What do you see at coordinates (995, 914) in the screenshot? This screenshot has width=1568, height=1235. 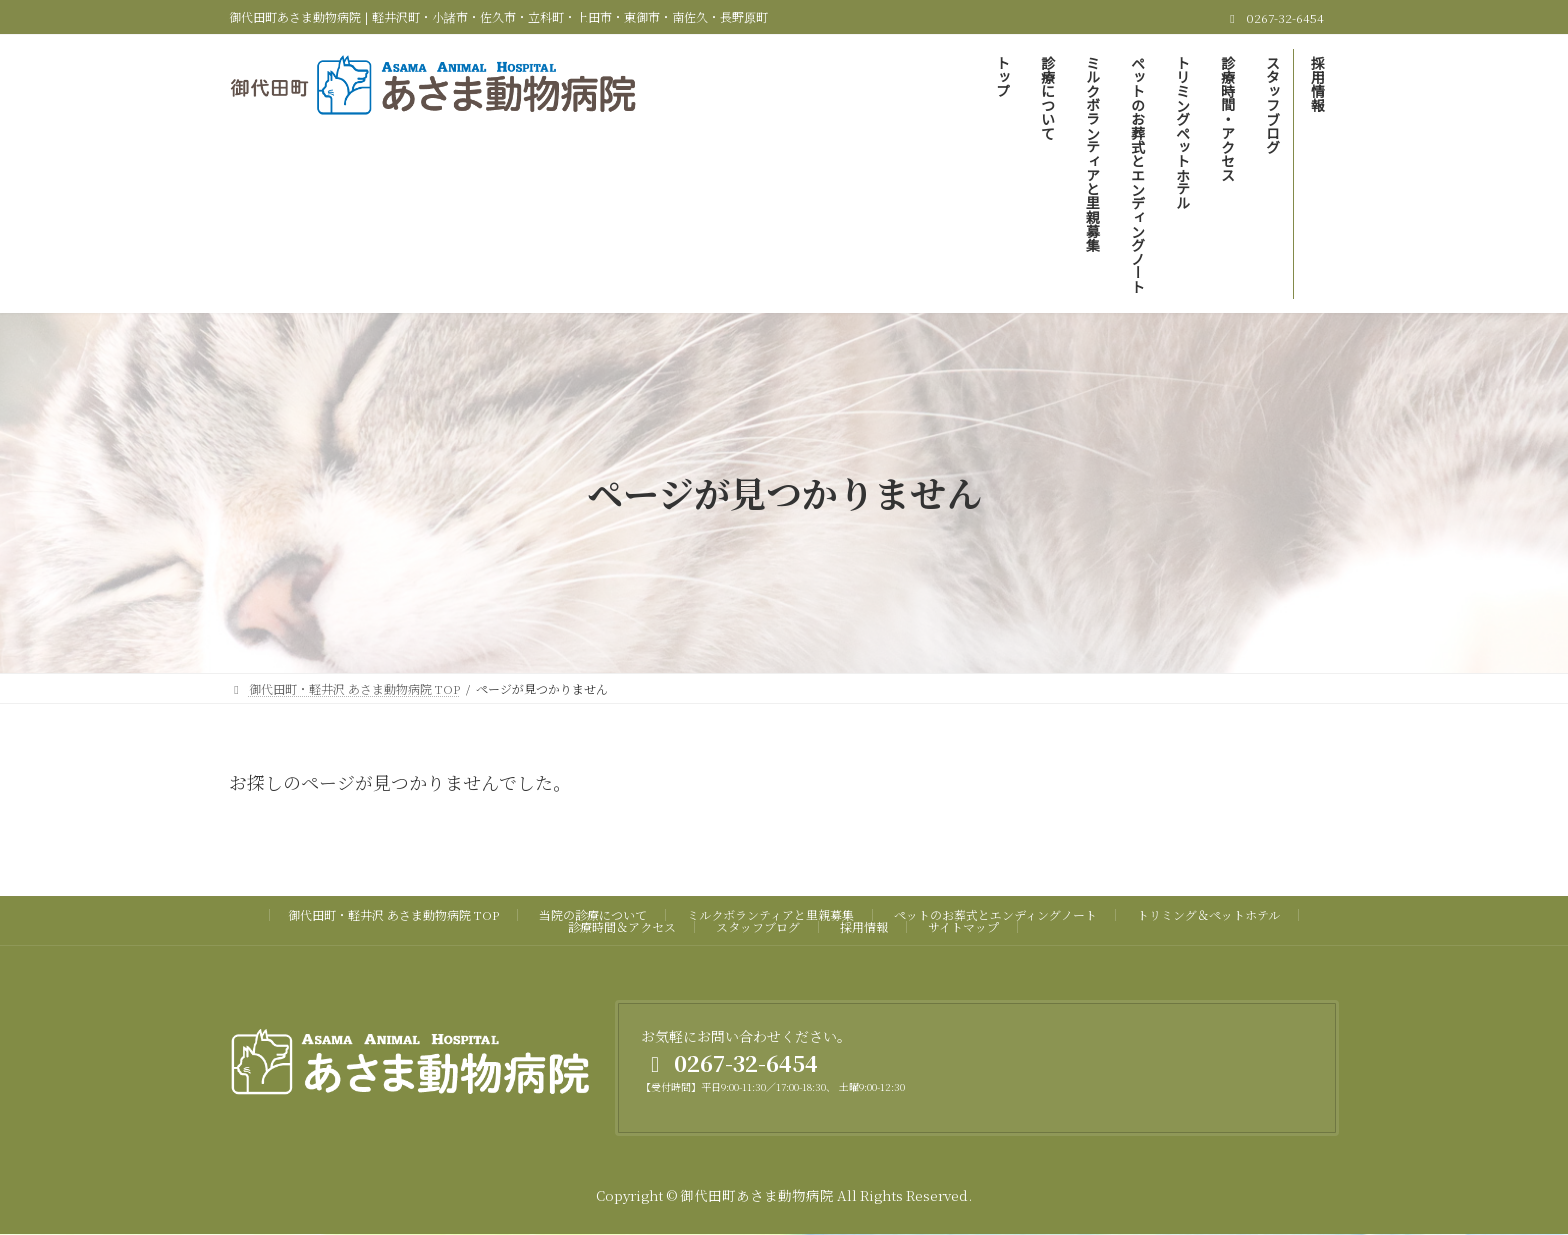 I see `ペットのお葬式とエンディングノート` at bounding box center [995, 914].